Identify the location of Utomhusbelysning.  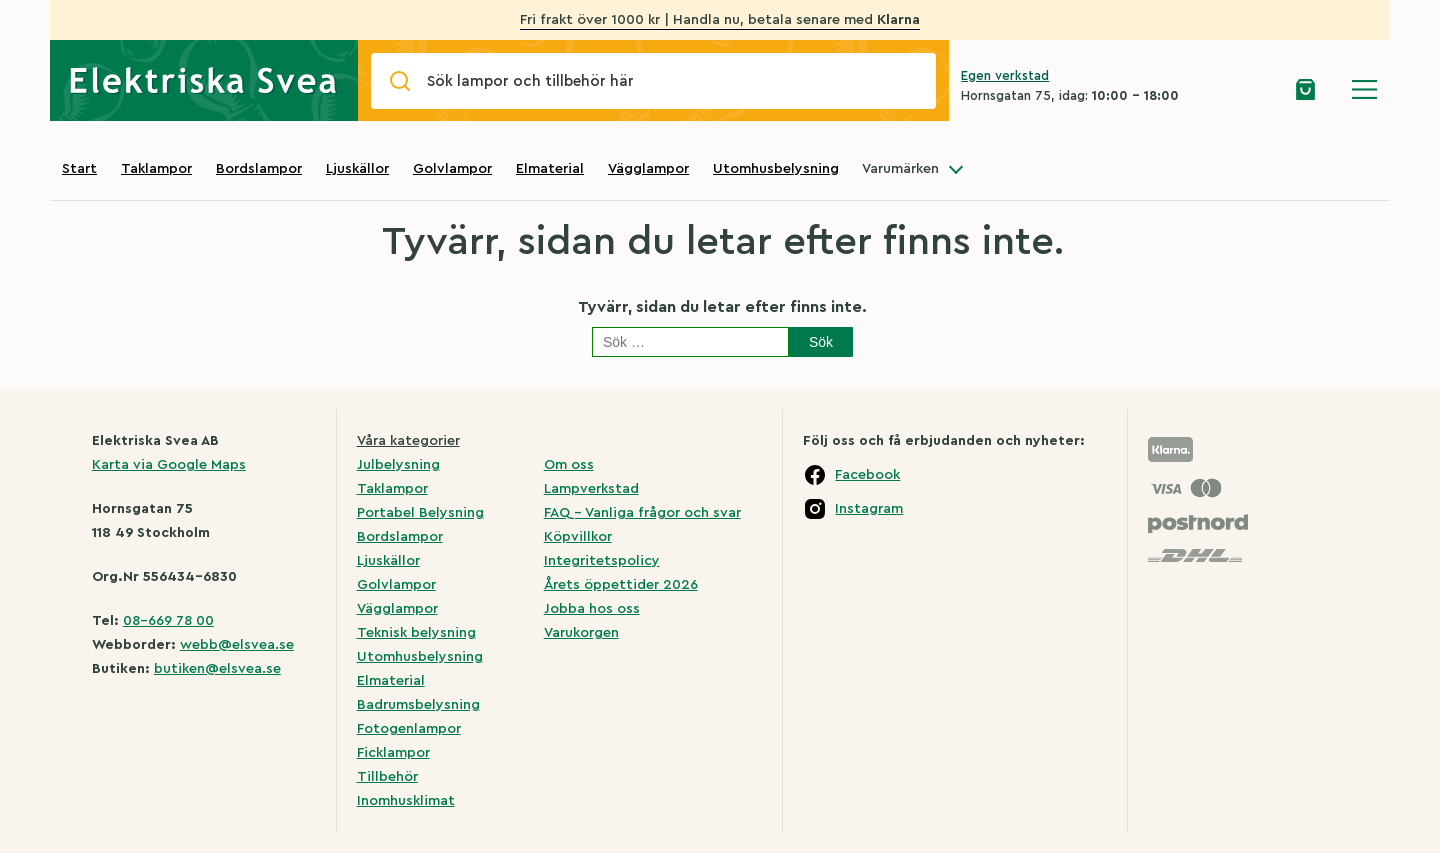
(776, 169).